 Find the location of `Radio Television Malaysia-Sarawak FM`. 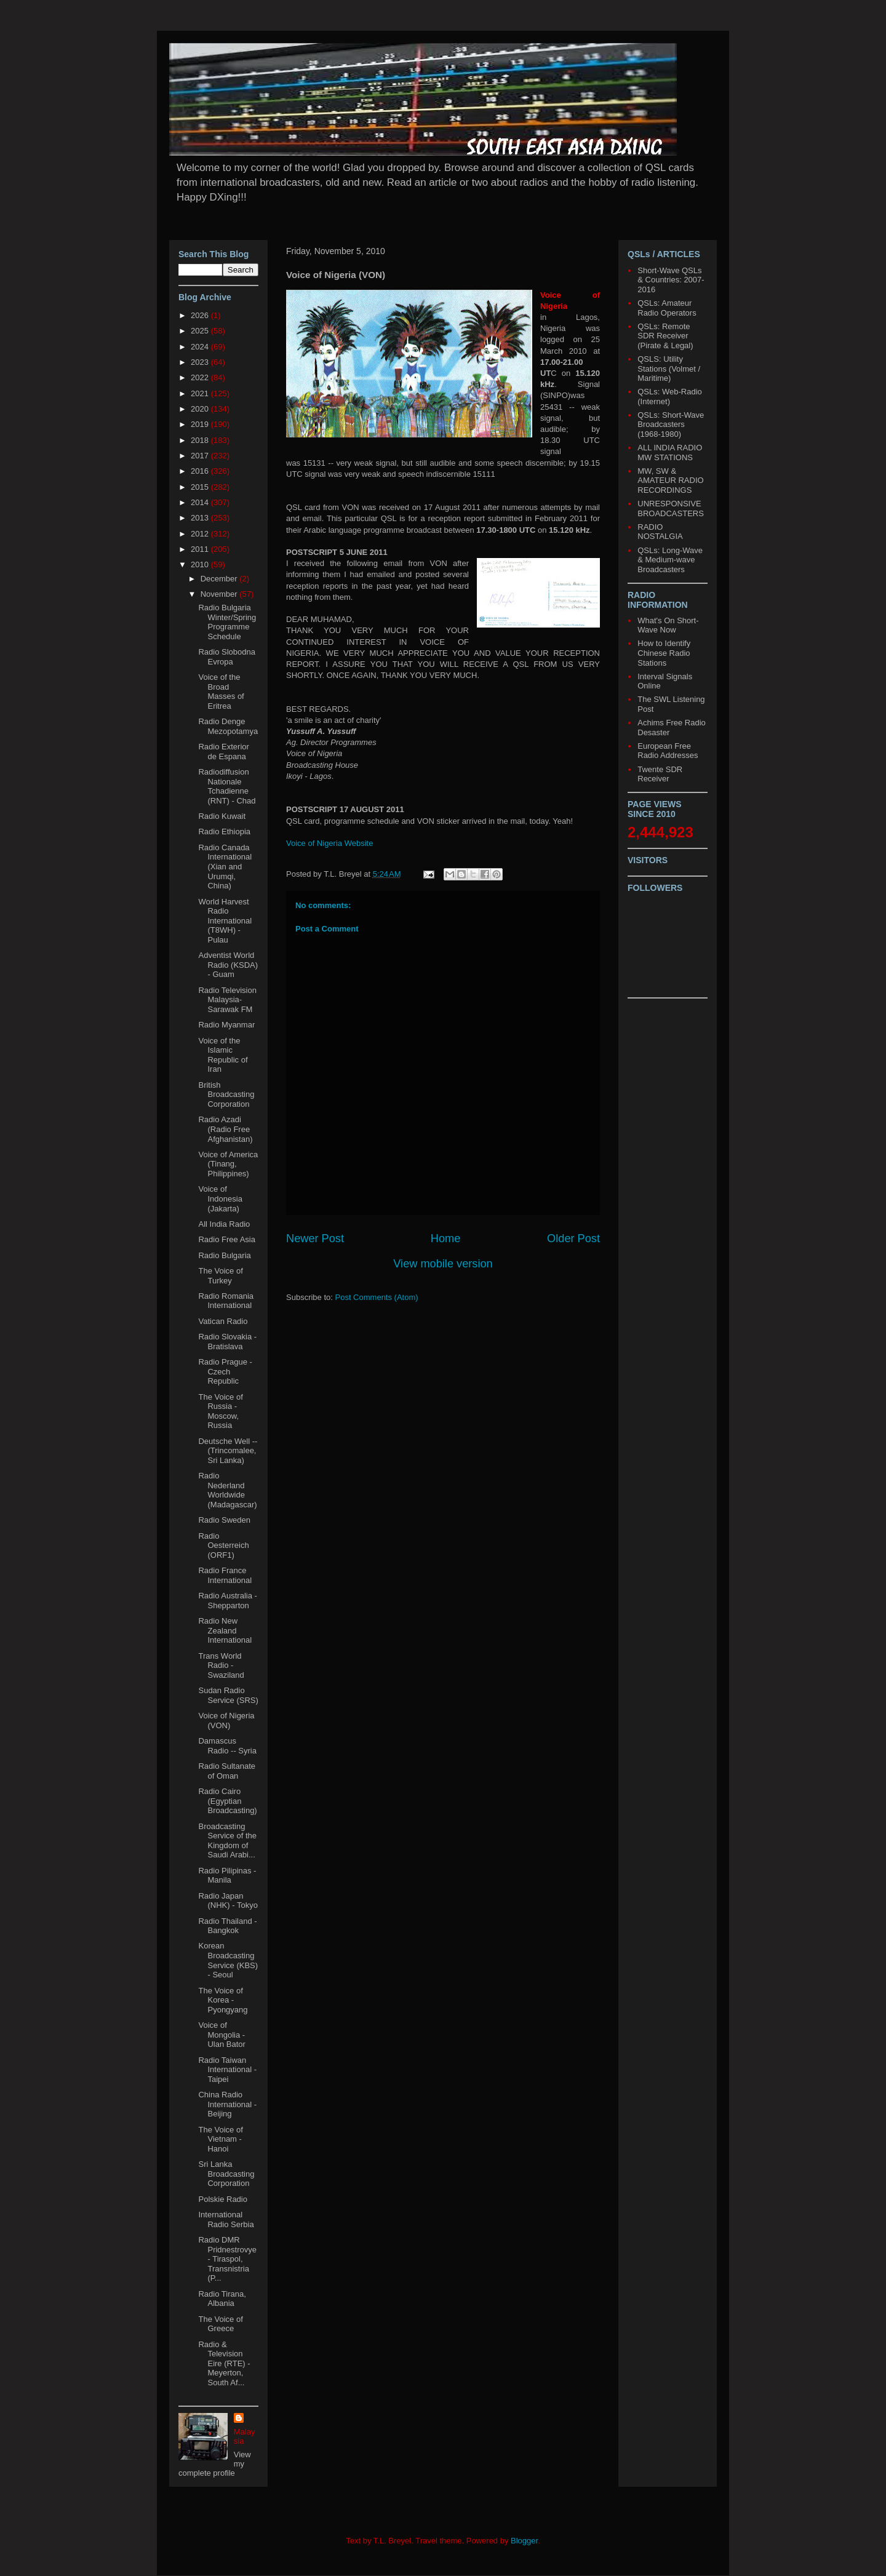

Radio Television Malaysia-Sarawak FM is located at coordinates (227, 1000).